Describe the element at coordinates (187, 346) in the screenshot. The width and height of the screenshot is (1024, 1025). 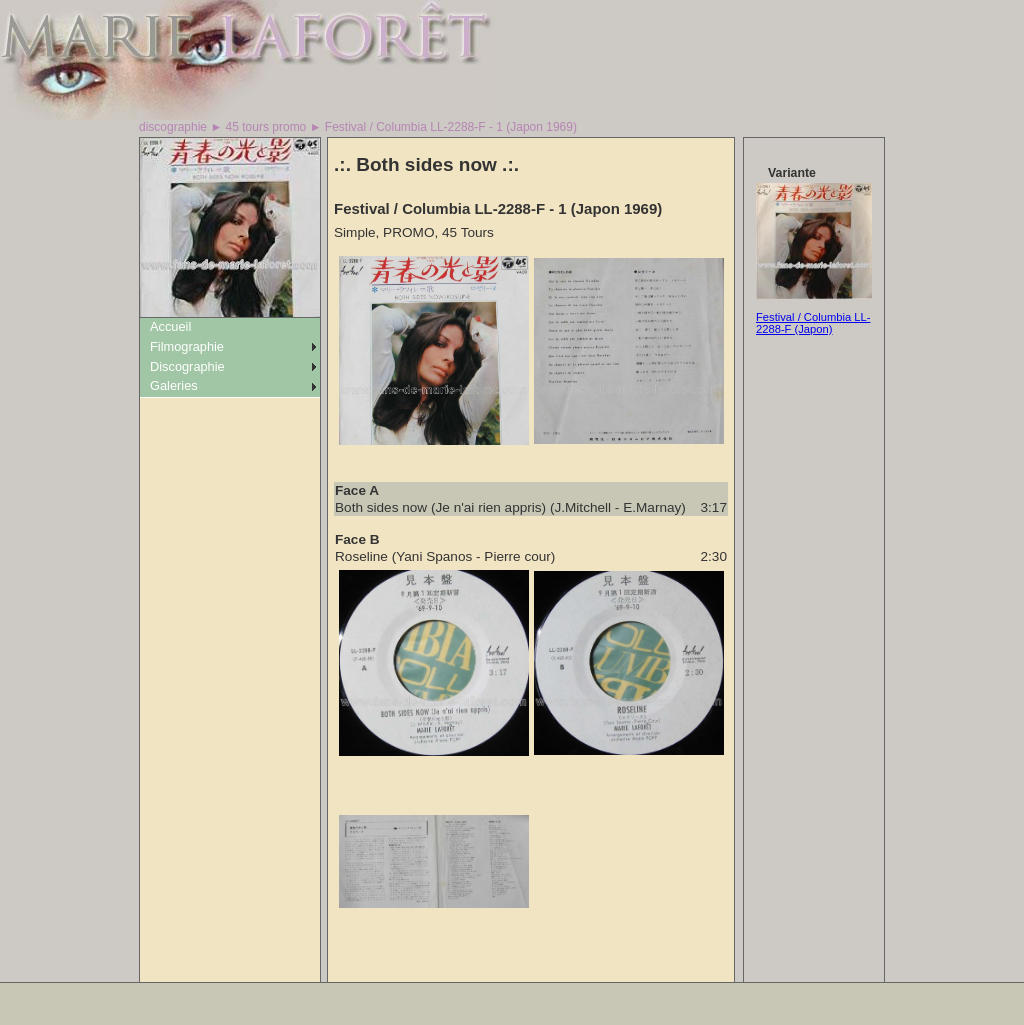
I see `Filmographie` at that location.